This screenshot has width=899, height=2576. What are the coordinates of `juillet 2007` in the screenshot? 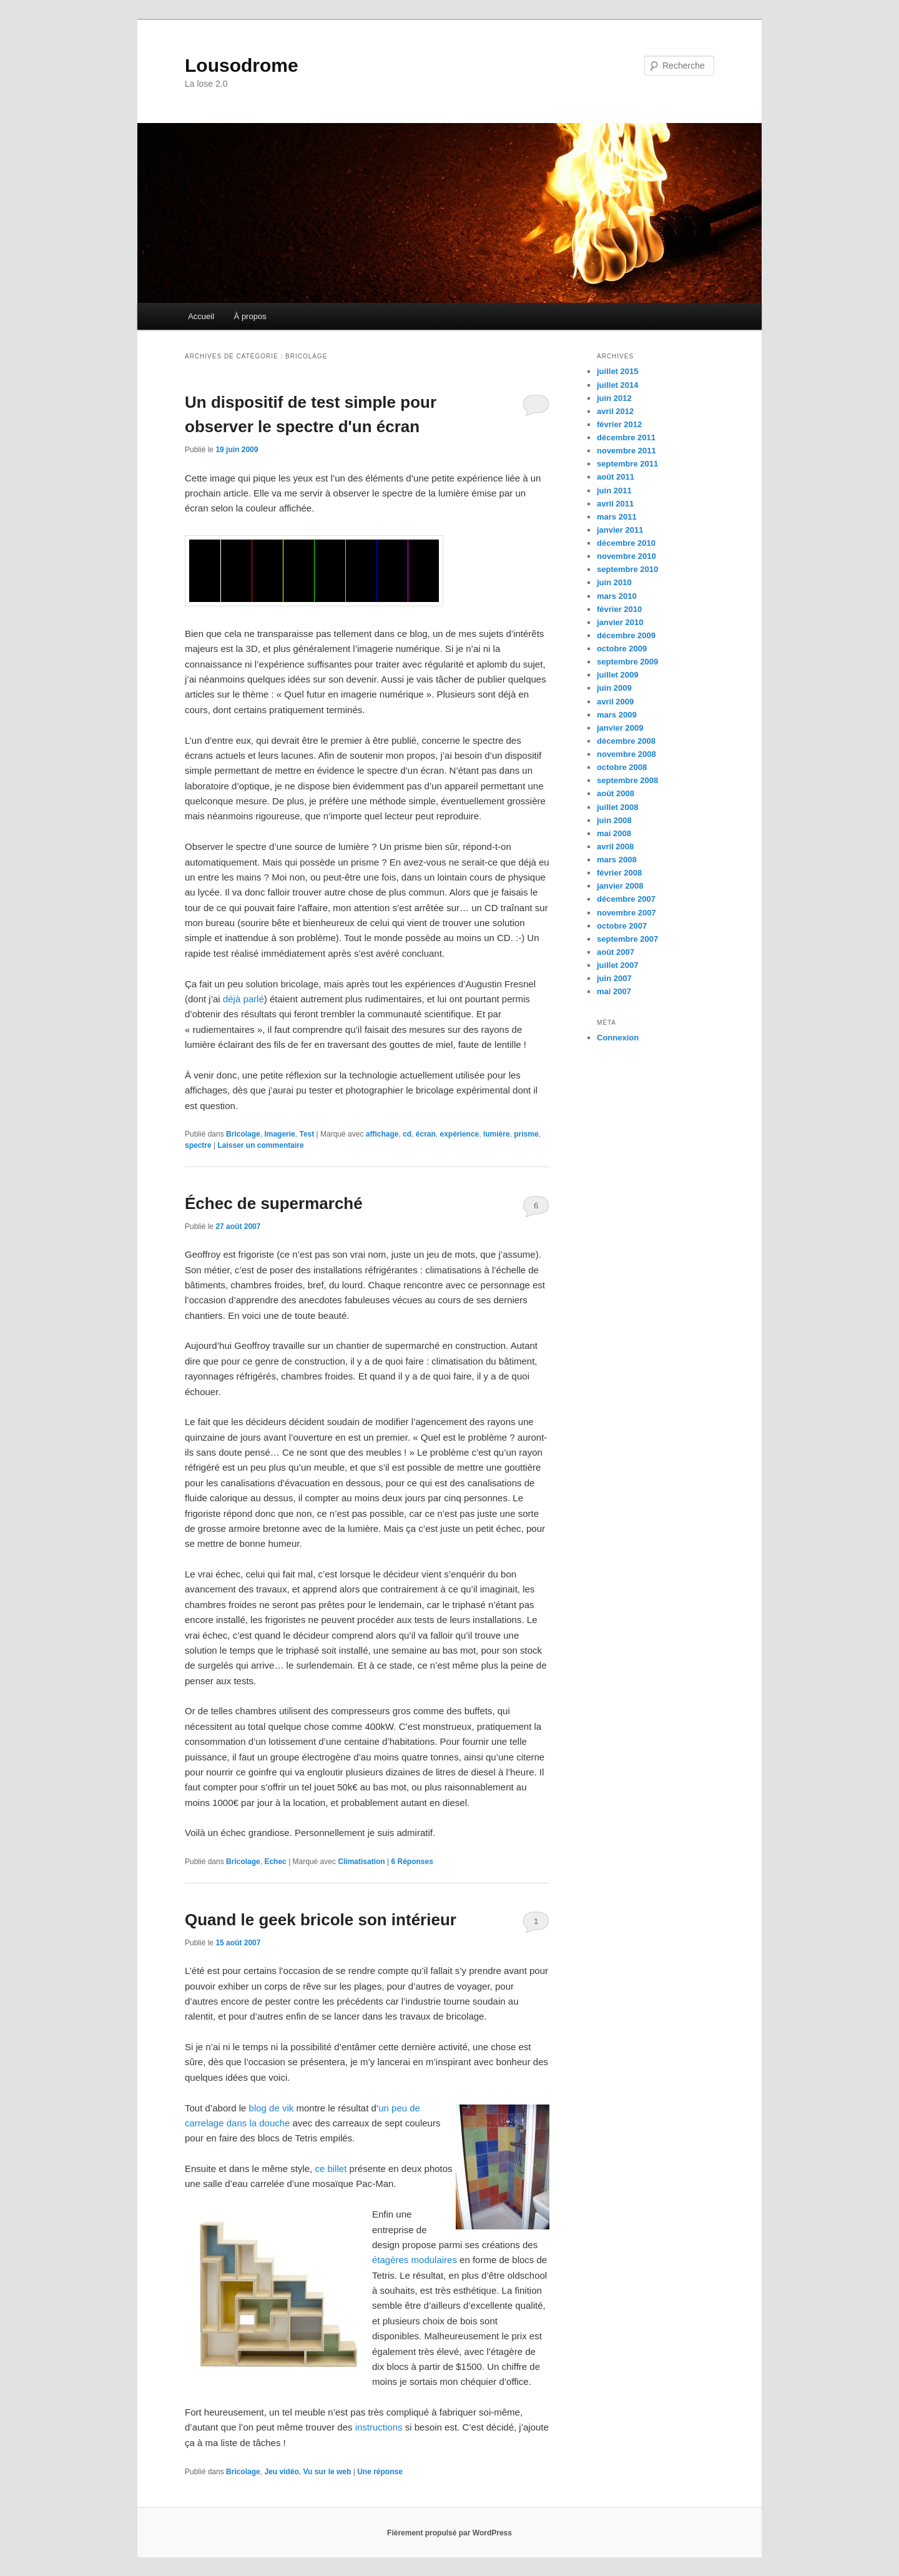 It's located at (617, 965).